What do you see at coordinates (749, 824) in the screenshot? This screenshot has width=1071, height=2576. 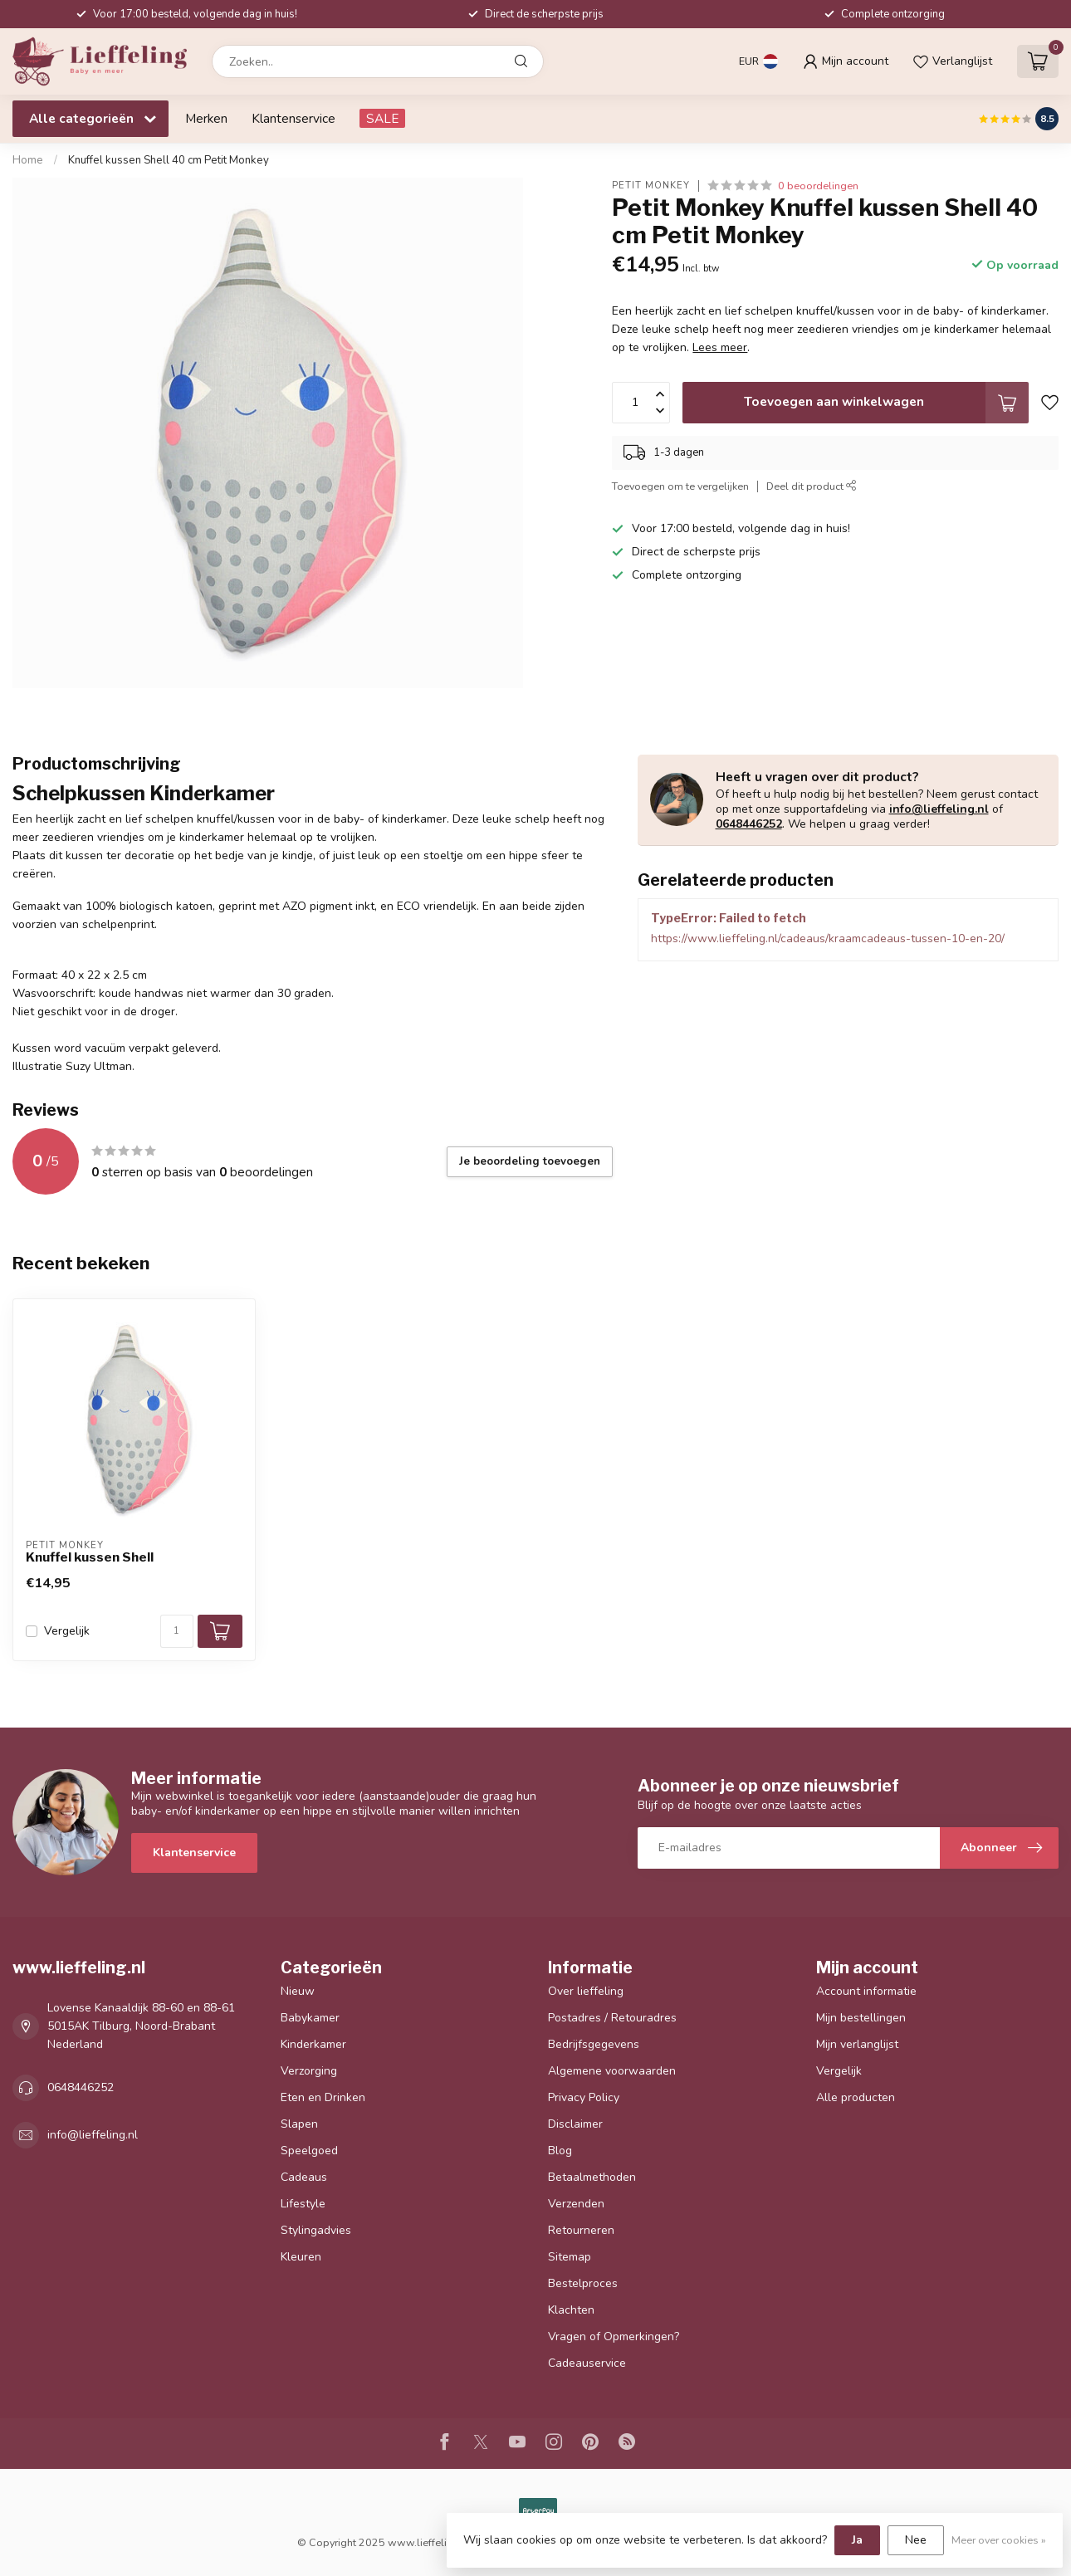 I see `0648446252` at bounding box center [749, 824].